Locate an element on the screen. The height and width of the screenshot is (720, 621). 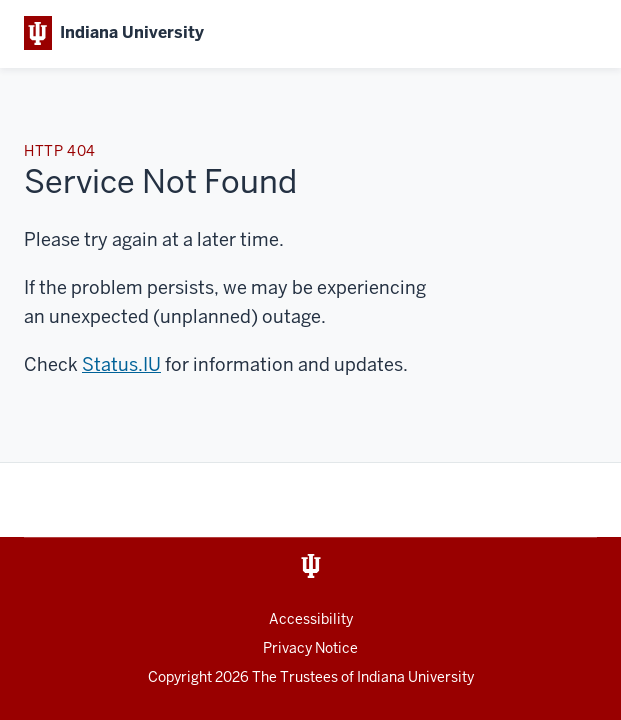
Status.IU is located at coordinates (121, 364).